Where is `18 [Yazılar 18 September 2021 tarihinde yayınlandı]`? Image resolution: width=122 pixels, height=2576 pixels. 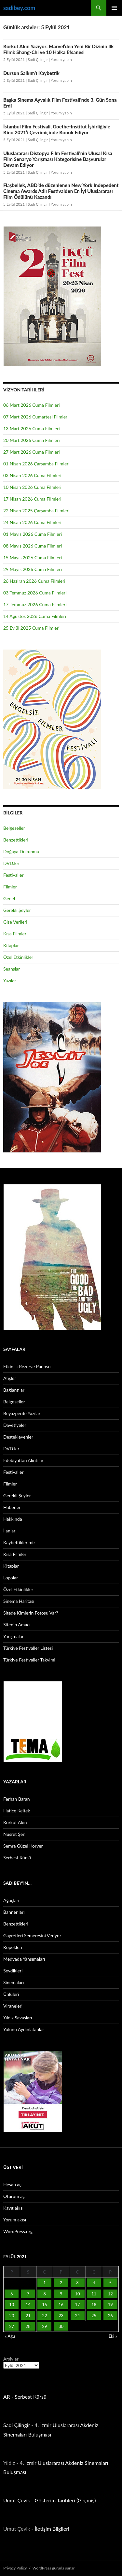 18 [Yazılar 18 September 2021 tarihinde yayınlandı] is located at coordinates (93, 2304).